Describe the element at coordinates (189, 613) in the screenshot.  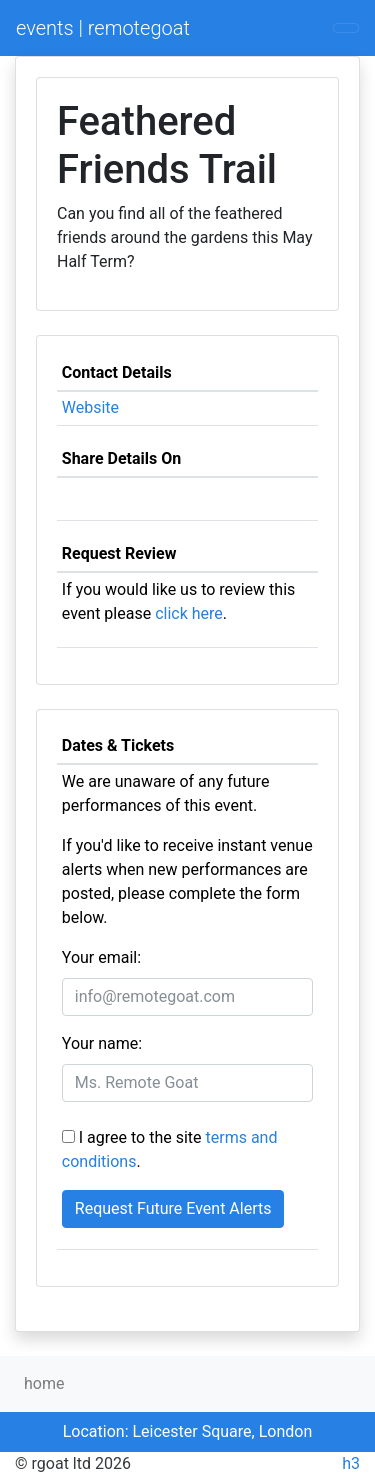
I see `click here` at that location.